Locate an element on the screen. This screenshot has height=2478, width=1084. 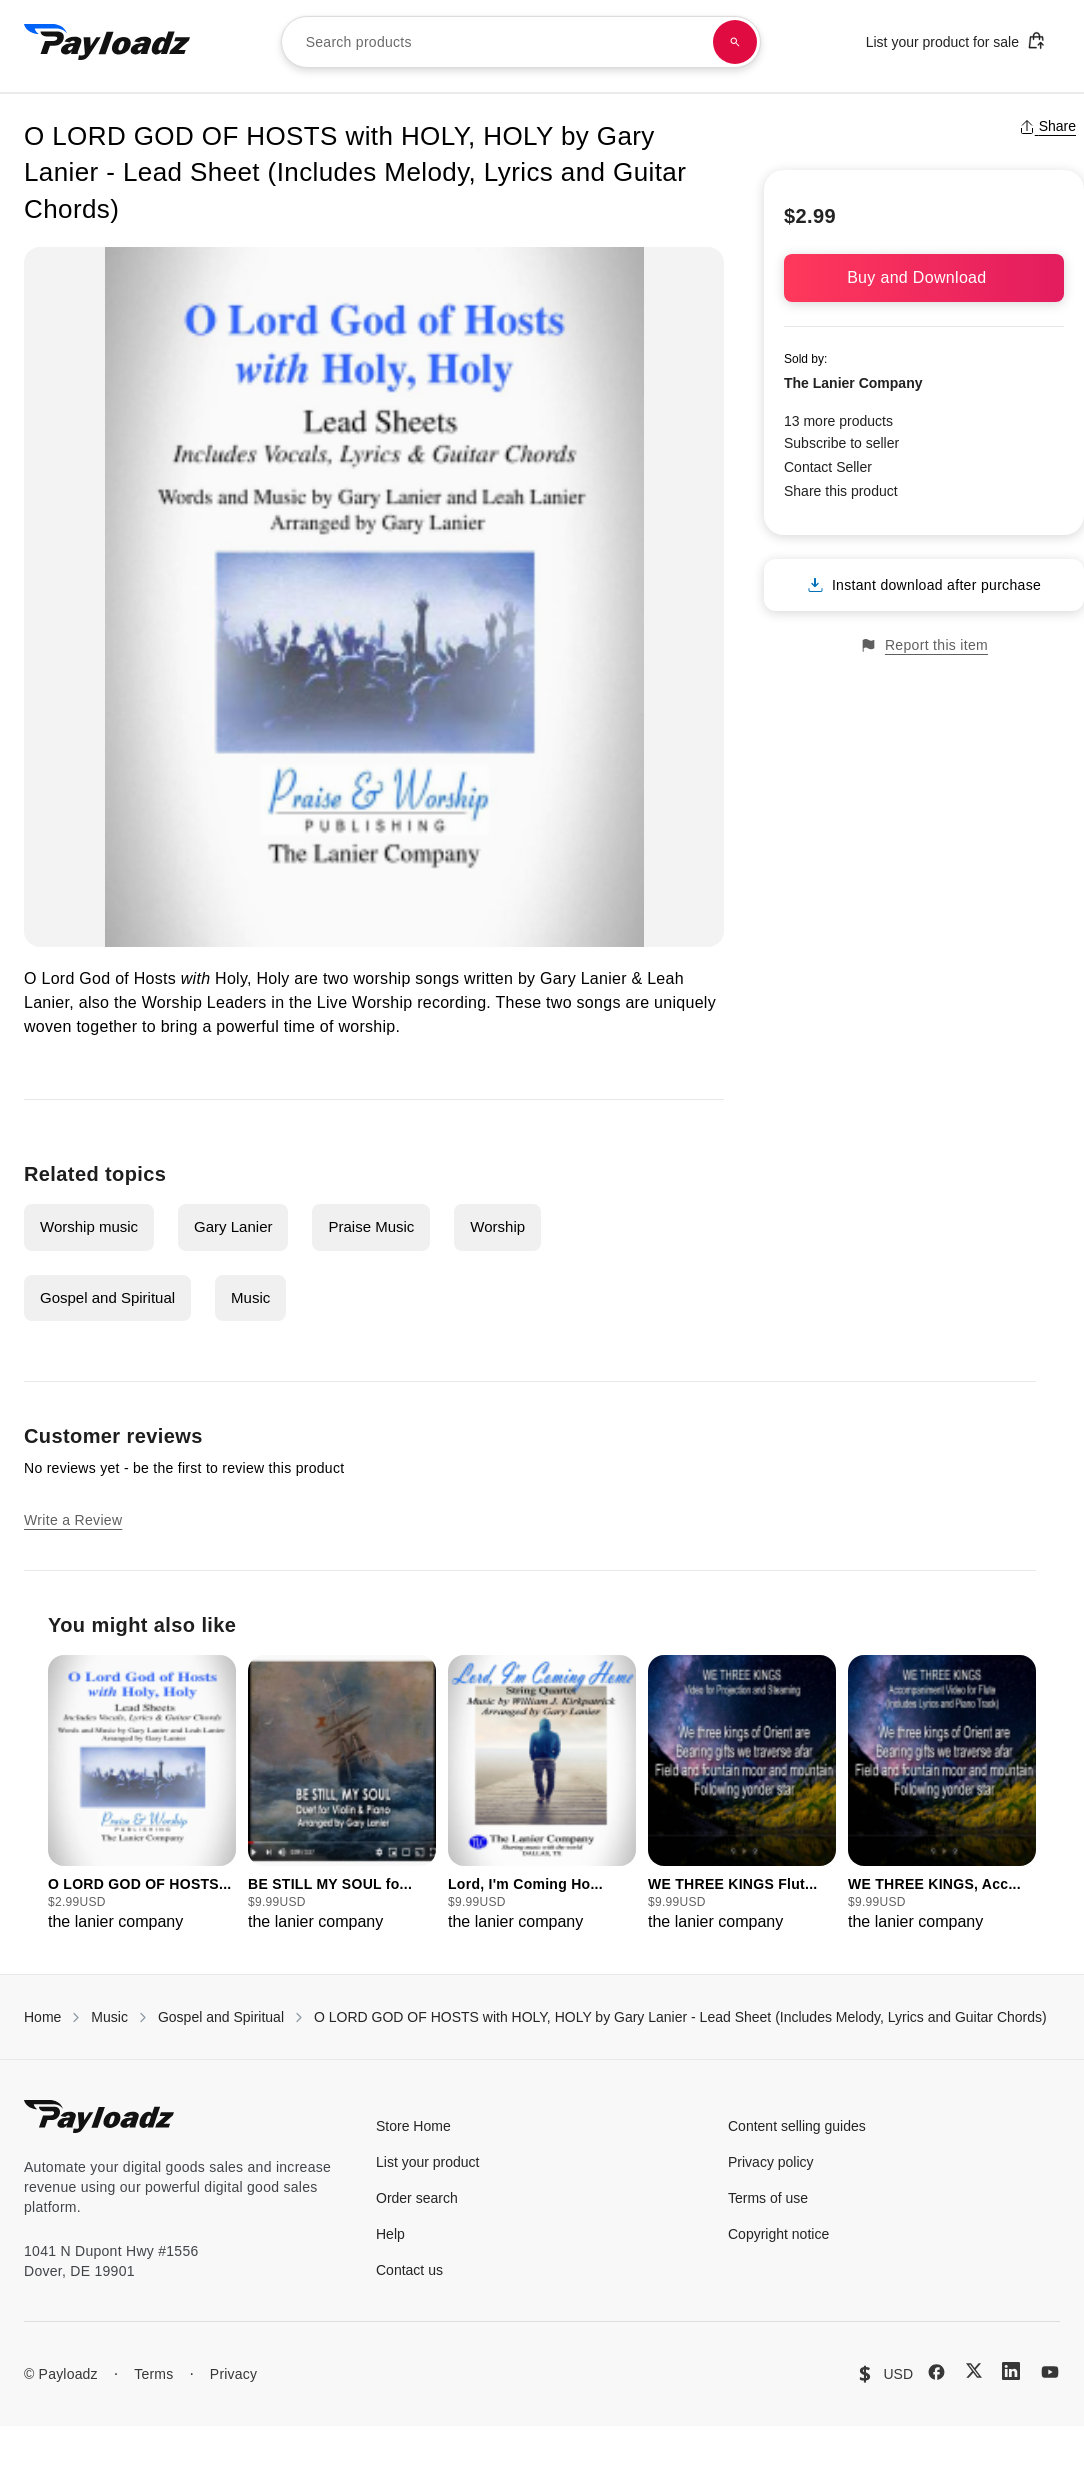
Gospel and Spiritual is located at coordinates (107, 1297).